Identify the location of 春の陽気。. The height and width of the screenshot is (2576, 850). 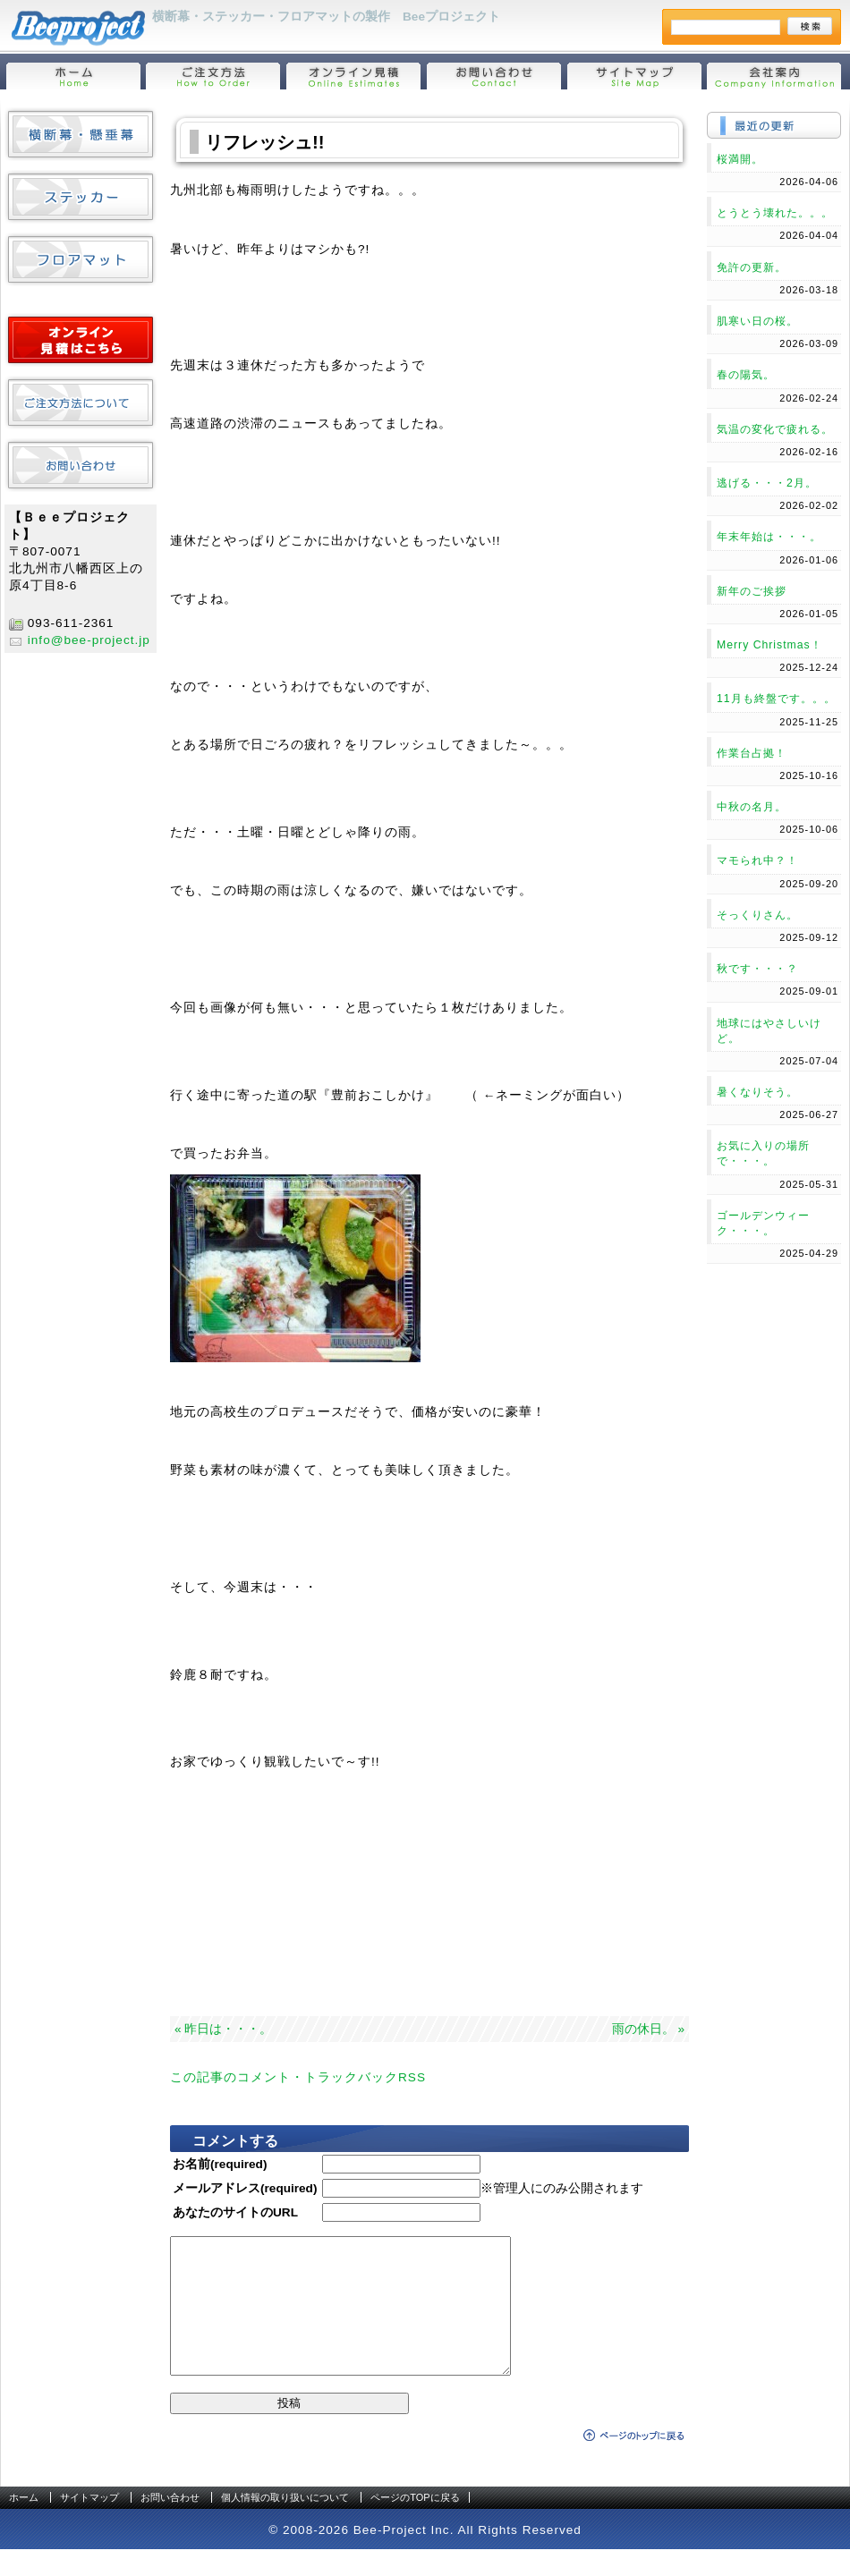
(746, 375).